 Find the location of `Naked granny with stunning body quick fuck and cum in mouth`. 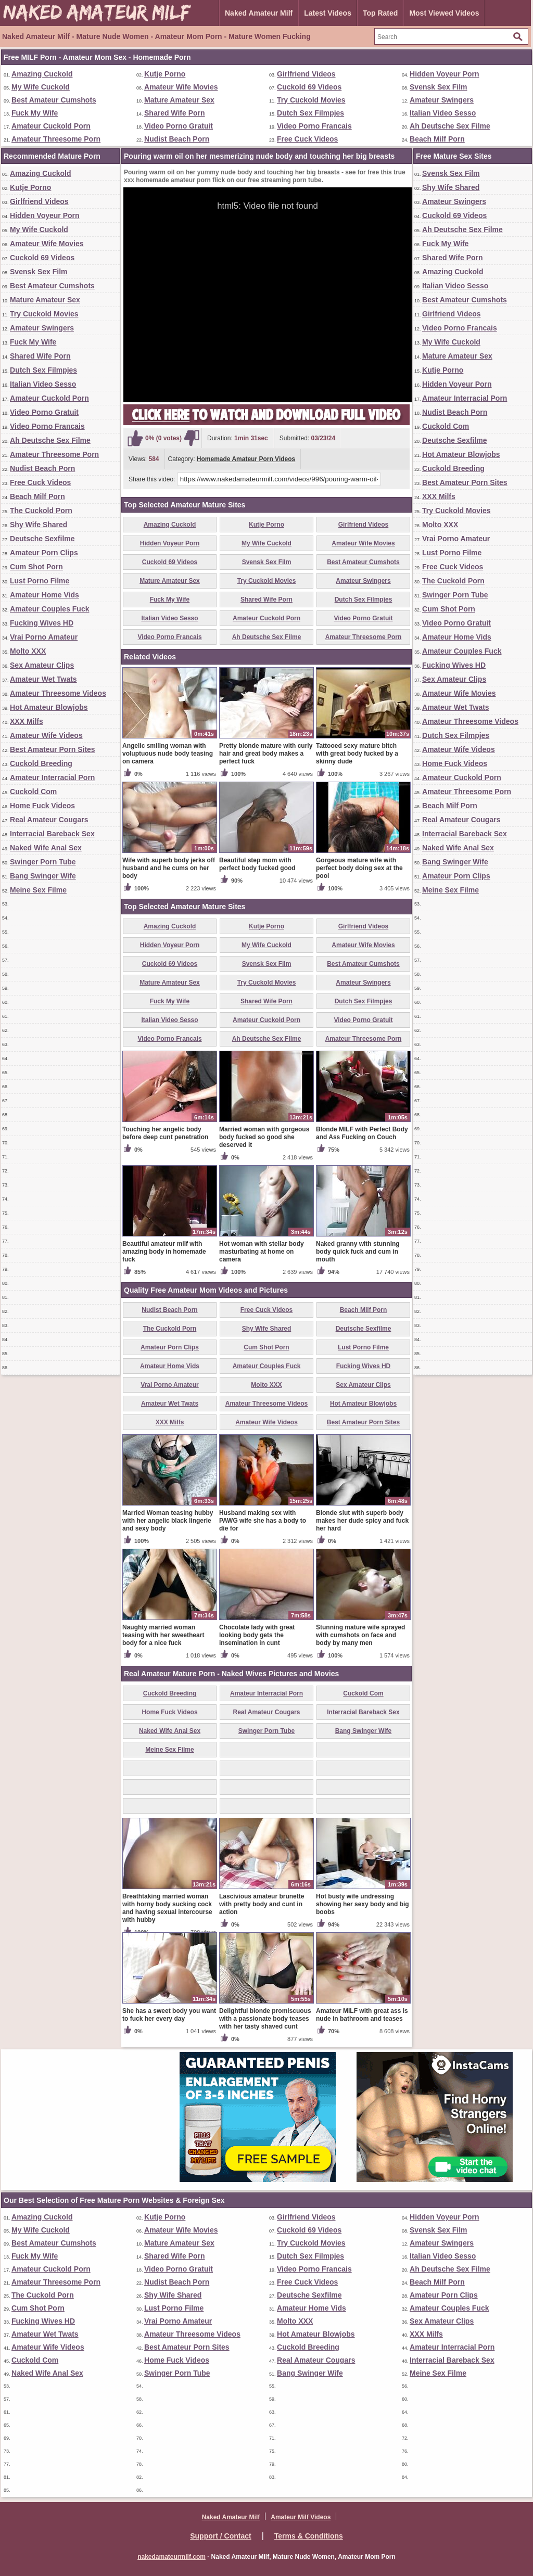

Naked granny with stunning body quick fuck and cum in mouth is located at coordinates (358, 1251).